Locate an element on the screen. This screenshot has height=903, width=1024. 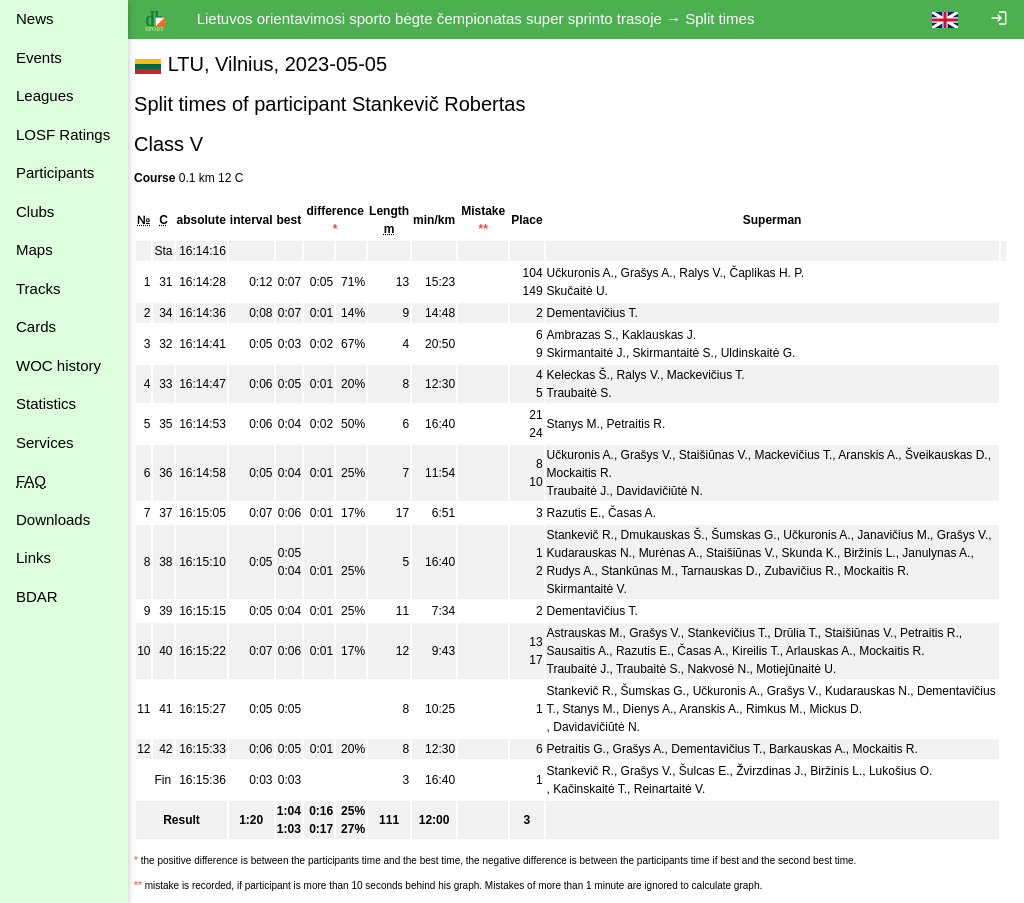
Kireilis T. is located at coordinates (766, 651).